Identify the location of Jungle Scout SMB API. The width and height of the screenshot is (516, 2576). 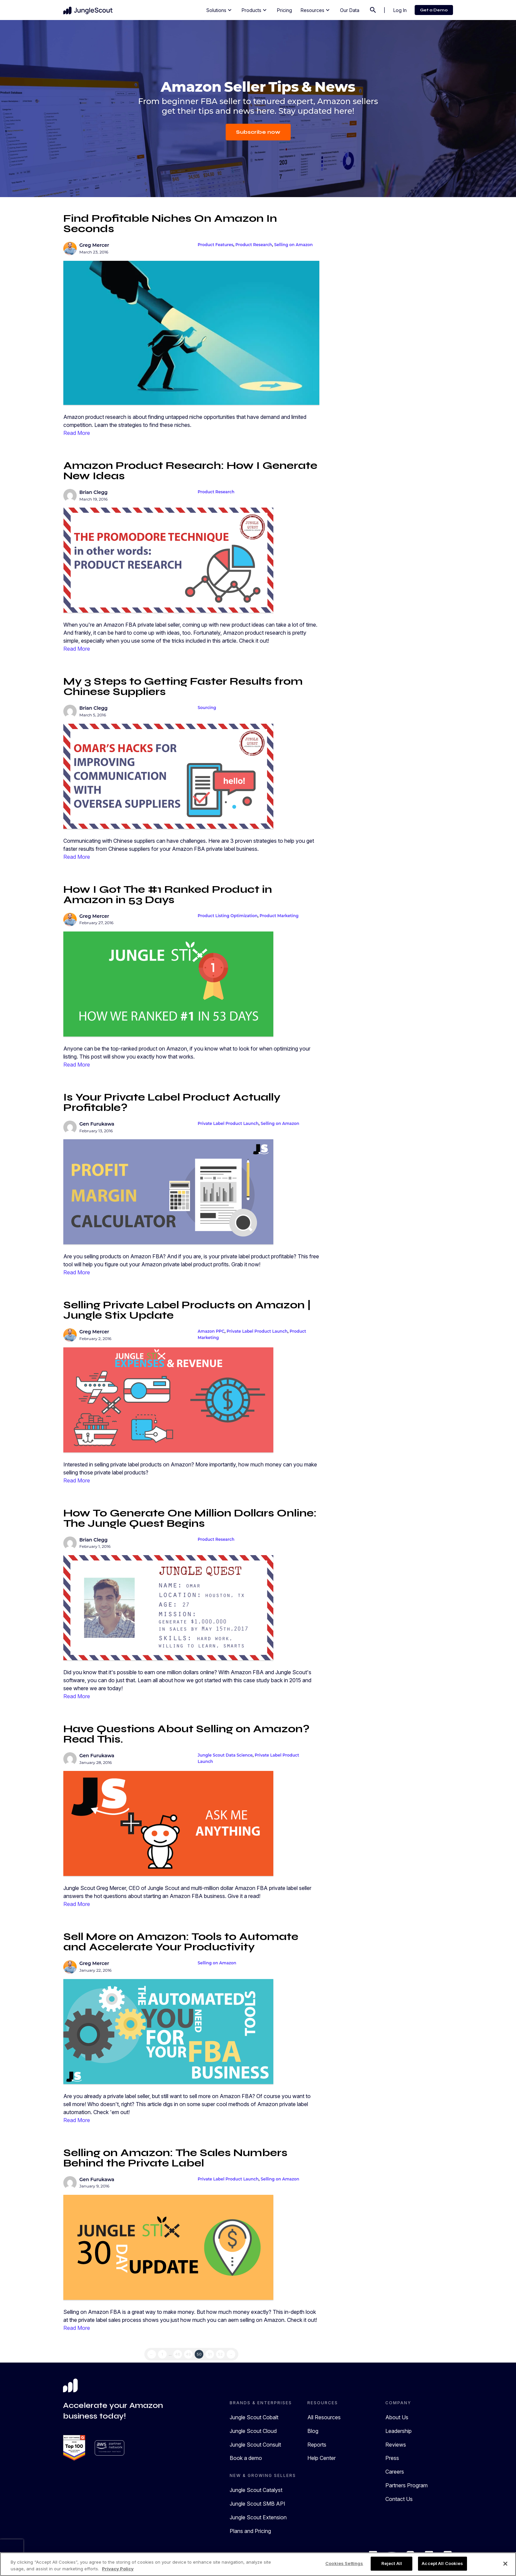
(257, 2503).